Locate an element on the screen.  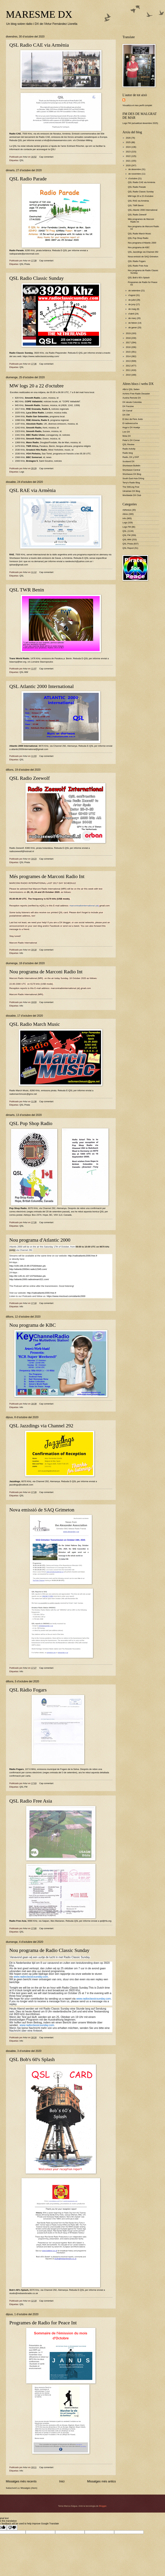
Ukrainian DX Blog is located at coordinates (131, 491).